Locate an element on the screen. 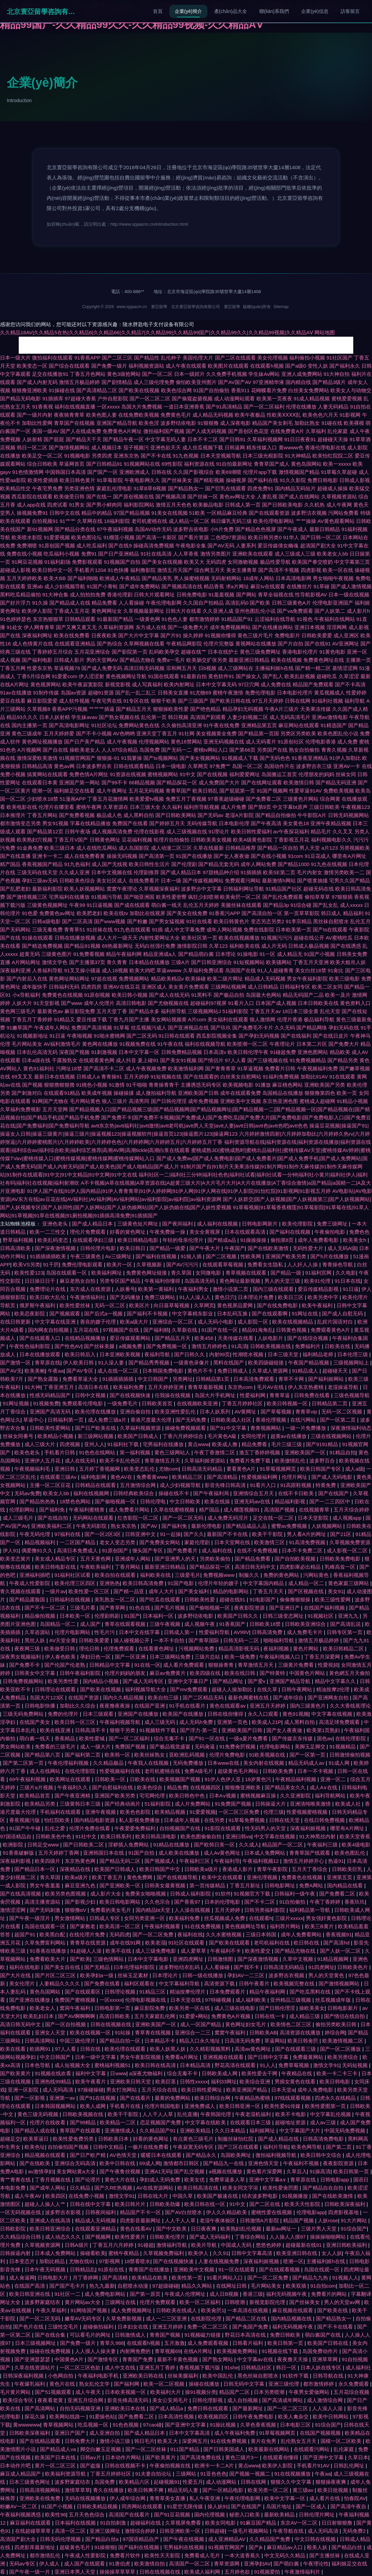 This screenshot has width=372, height=2576. 国产不卡一区二区 is located at coordinates (46, 1608).